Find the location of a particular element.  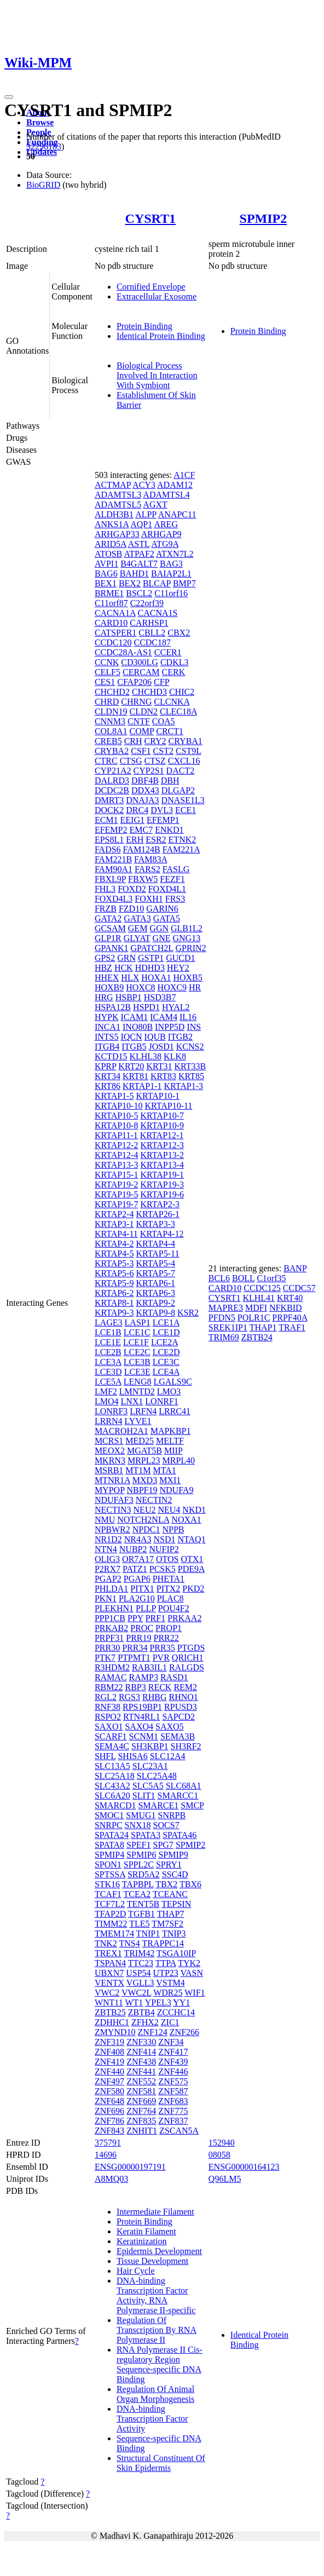

GARIN6 is located at coordinates (162, 908).